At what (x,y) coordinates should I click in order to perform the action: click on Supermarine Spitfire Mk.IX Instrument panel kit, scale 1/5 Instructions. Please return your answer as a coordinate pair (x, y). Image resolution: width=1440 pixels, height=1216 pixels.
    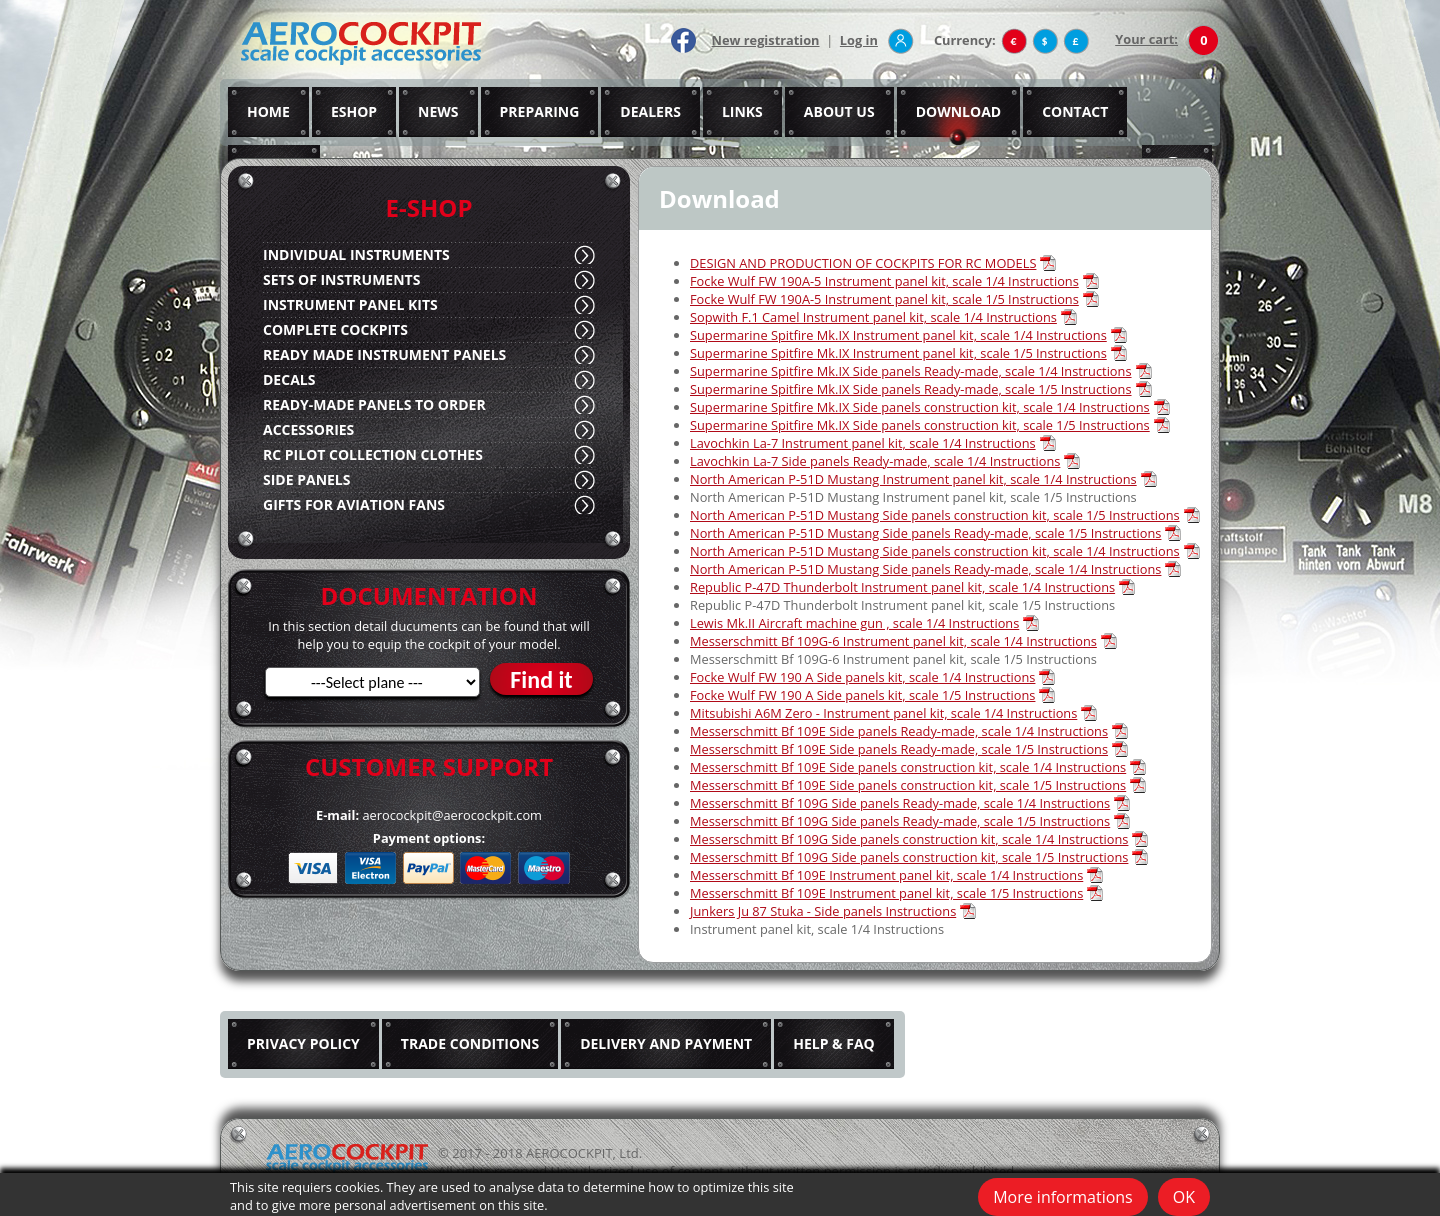
    Looking at the image, I should click on (898, 353).